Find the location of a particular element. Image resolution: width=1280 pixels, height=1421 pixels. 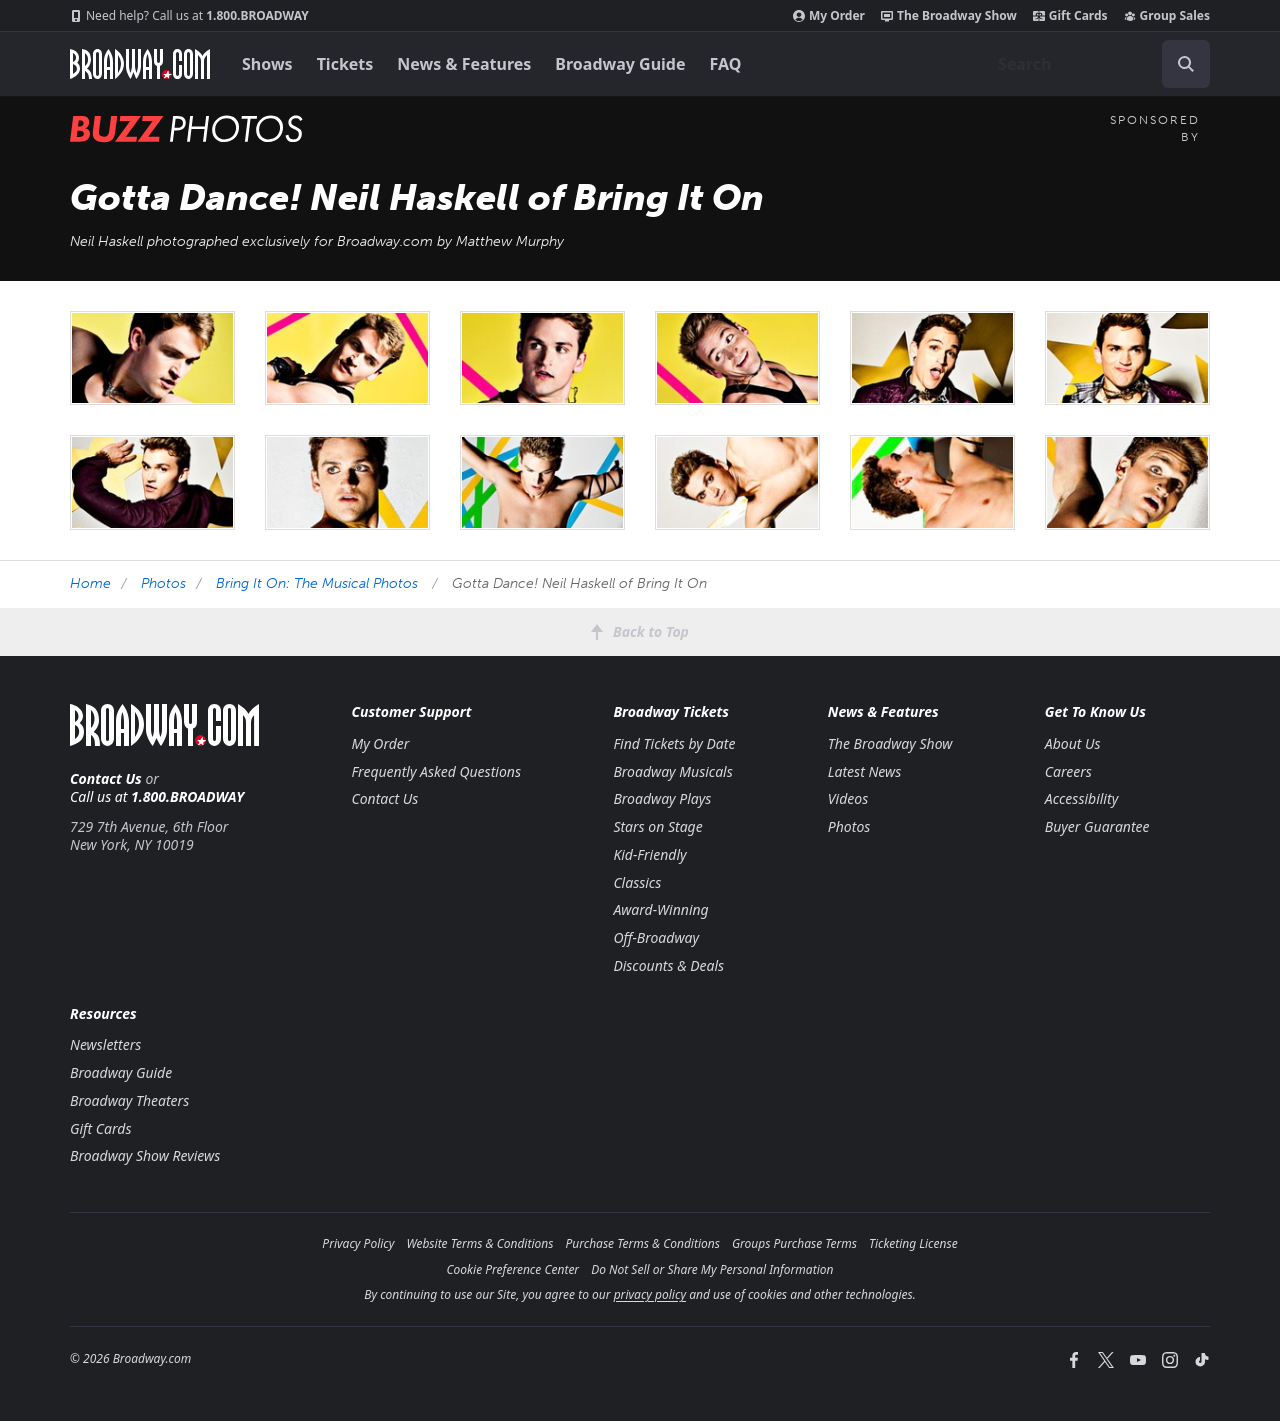

Latest News is located at coordinates (864, 771).